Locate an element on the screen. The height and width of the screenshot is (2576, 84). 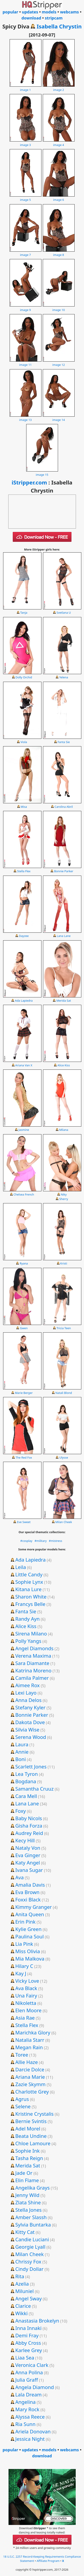
Katy Angel is located at coordinates (27, 1862).